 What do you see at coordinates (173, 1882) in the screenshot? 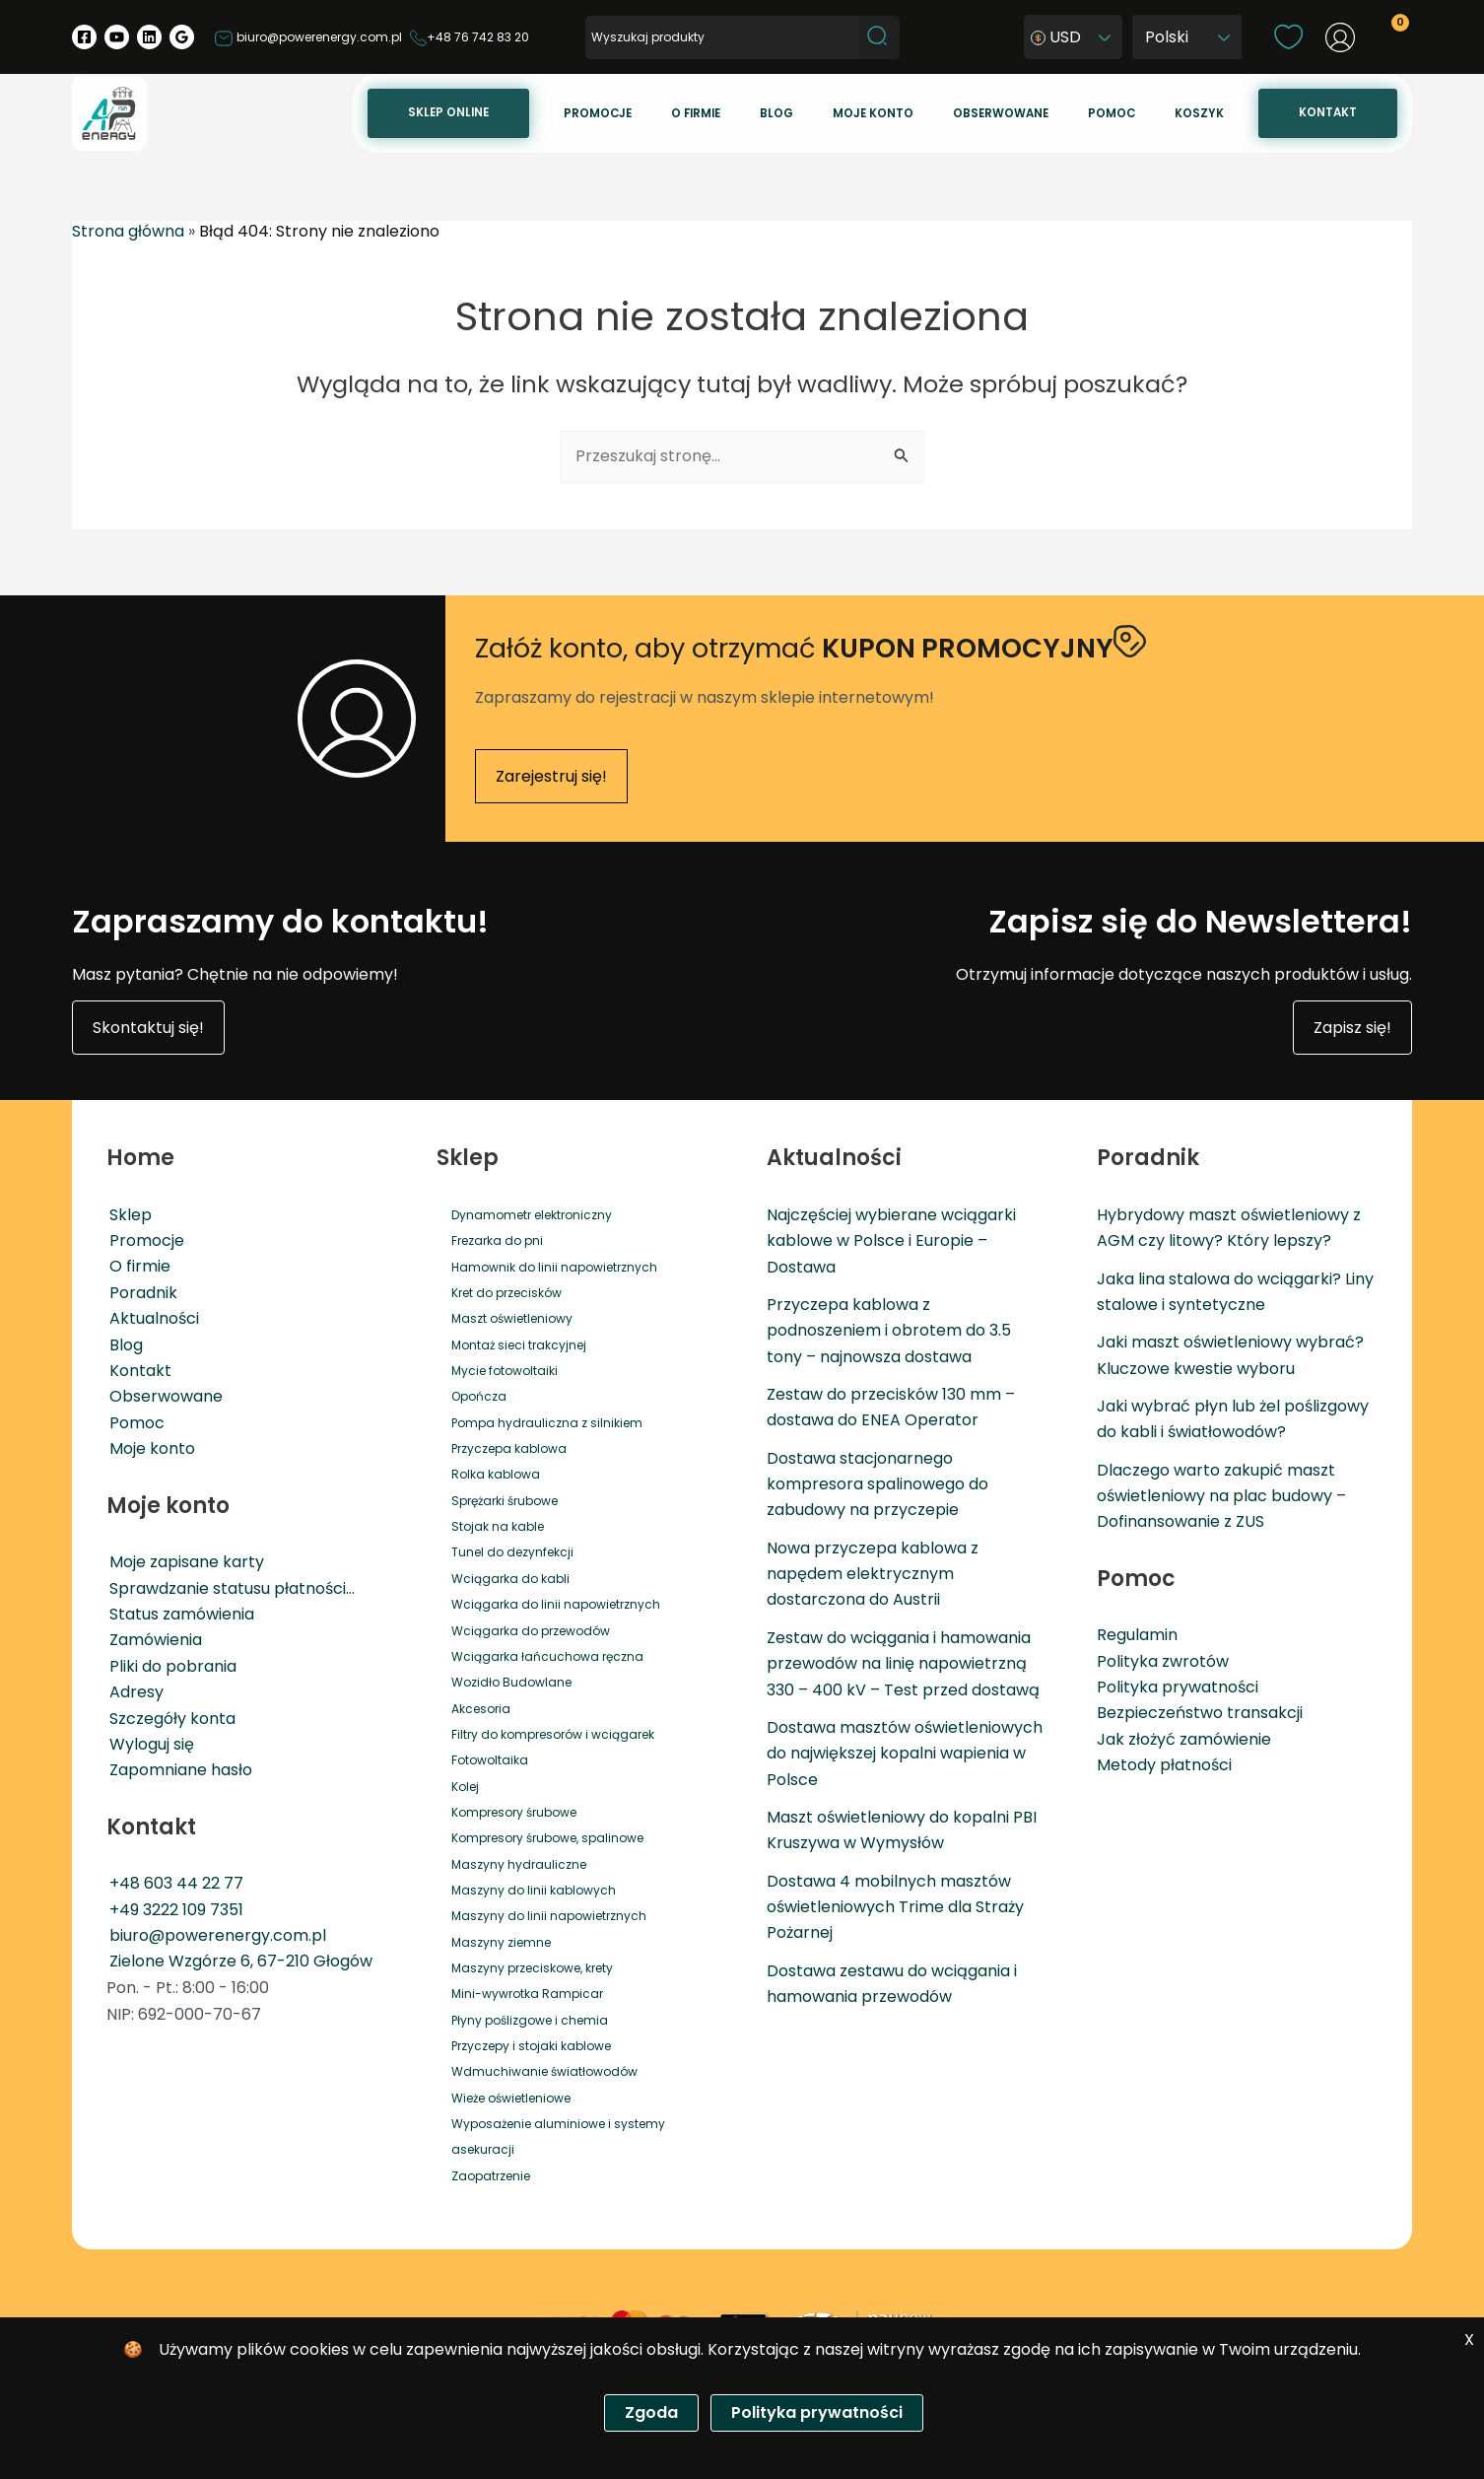
I see `+48 603 44 22 77` at bounding box center [173, 1882].